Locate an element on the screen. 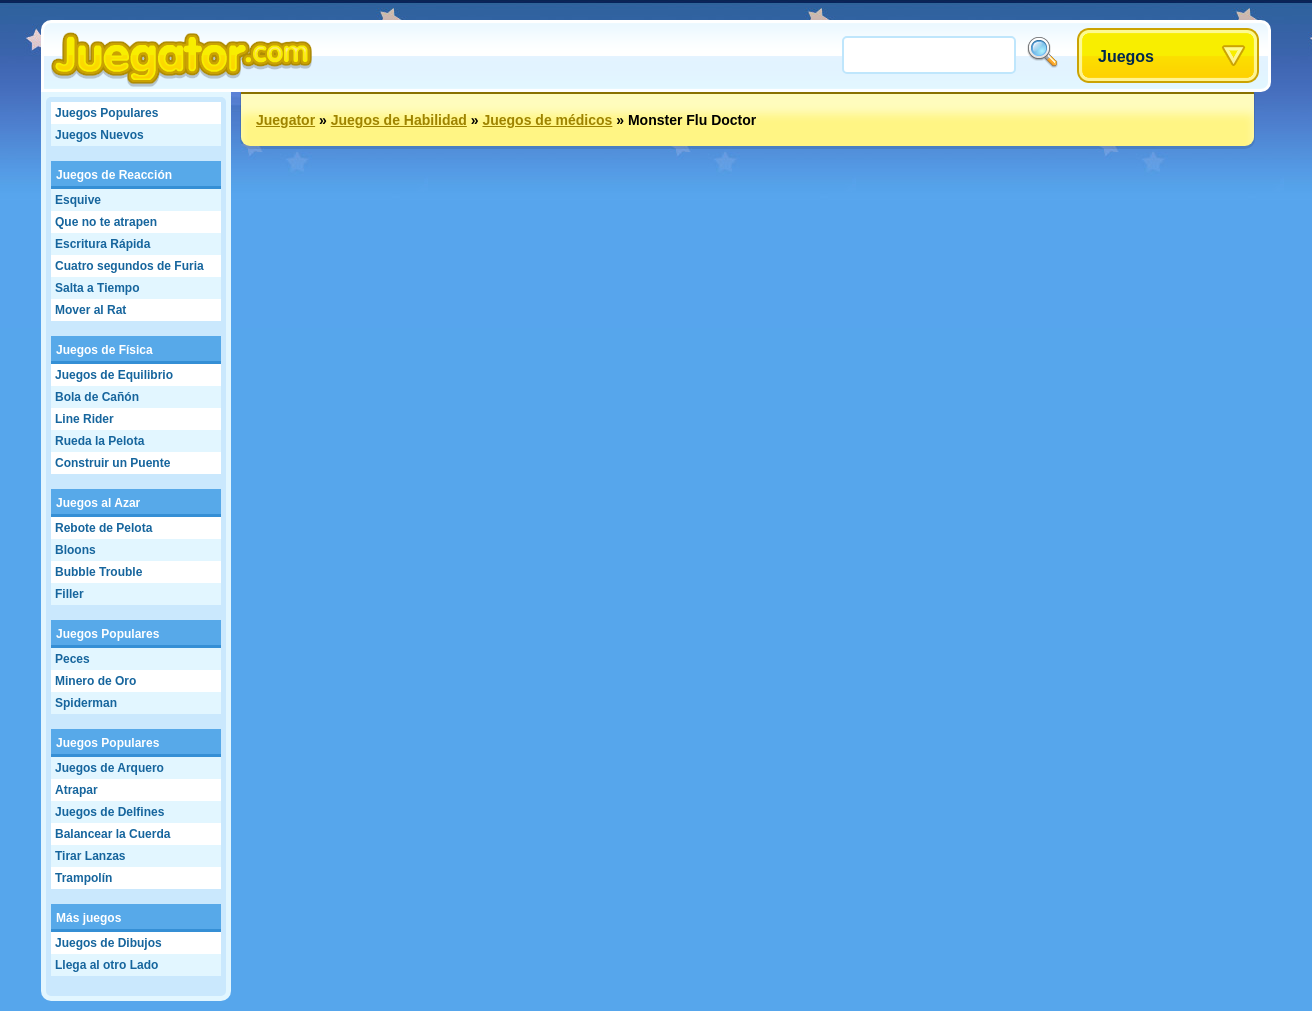 This screenshot has width=1312, height=1011. Juegos Nuevos is located at coordinates (99, 135).